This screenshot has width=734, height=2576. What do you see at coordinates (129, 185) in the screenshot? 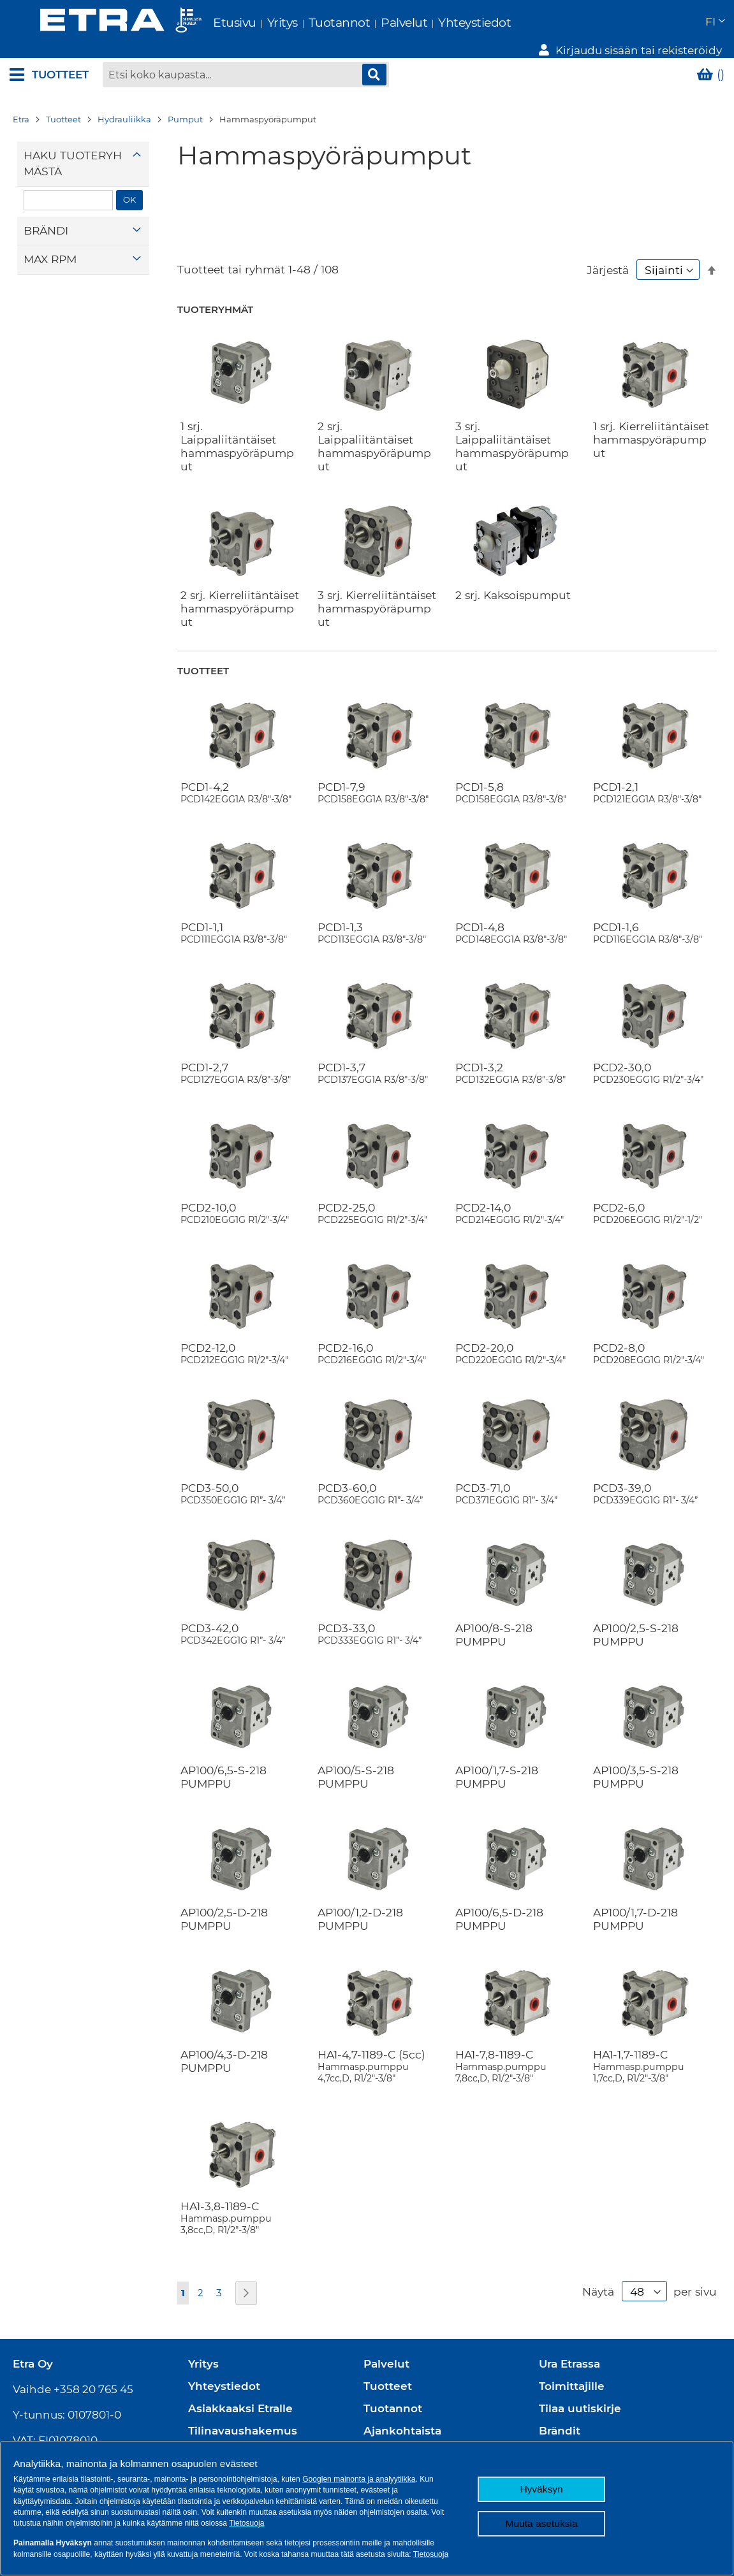
I see `OK` at bounding box center [129, 185].